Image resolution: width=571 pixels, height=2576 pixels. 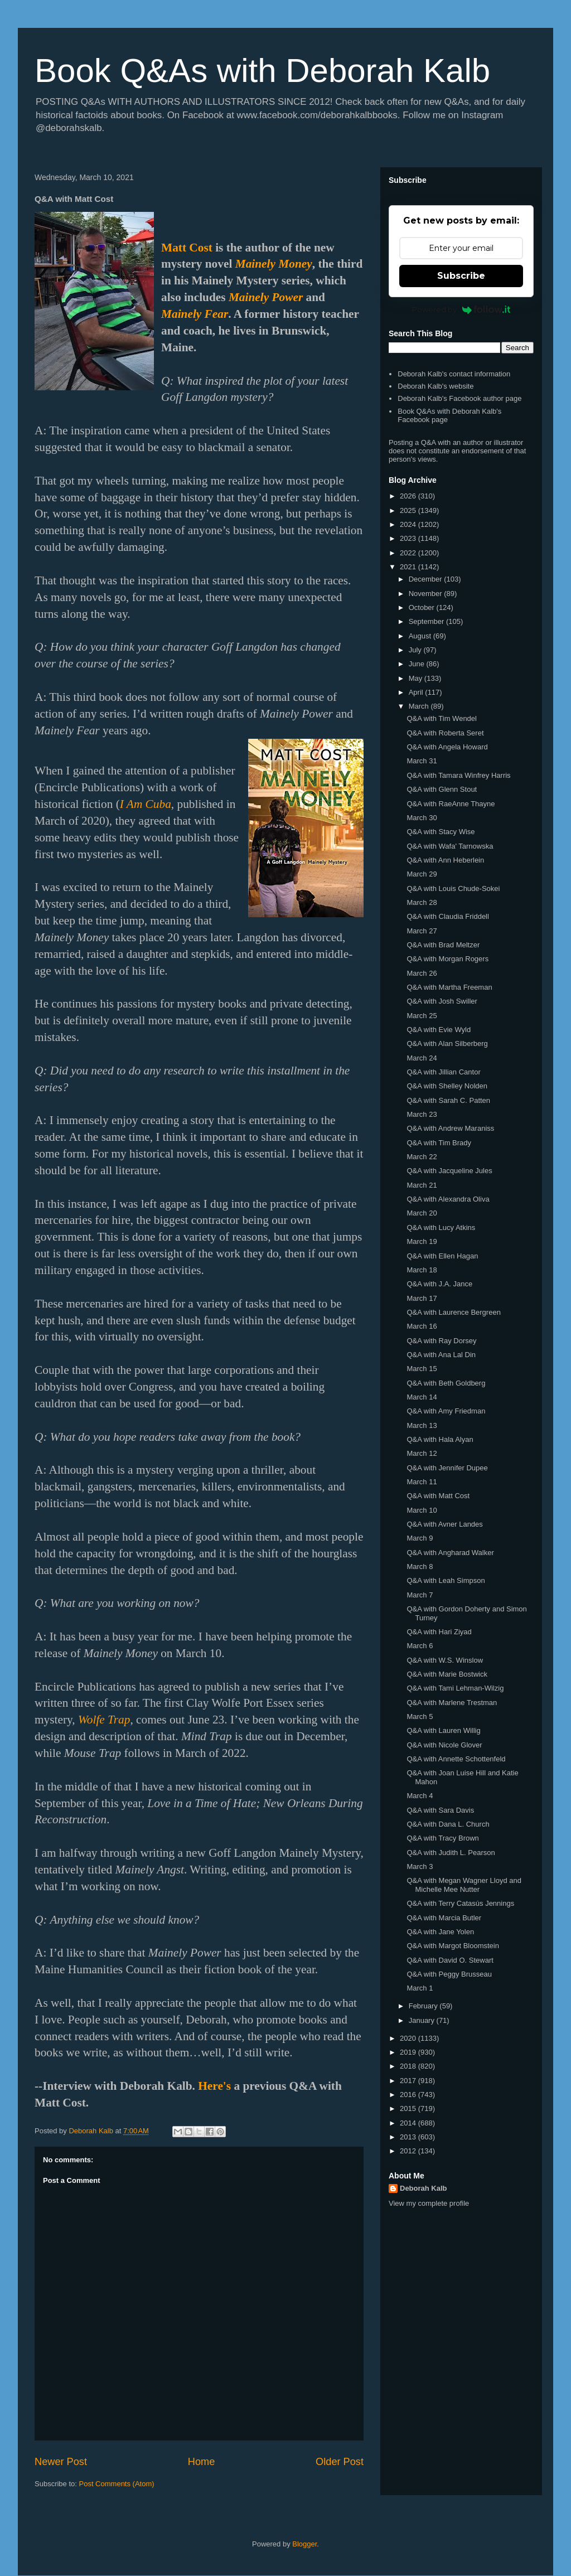 What do you see at coordinates (444, 1524) in the screenshot?
I see `Q&A with Avner Landes` at bounding box center [444, 1524].